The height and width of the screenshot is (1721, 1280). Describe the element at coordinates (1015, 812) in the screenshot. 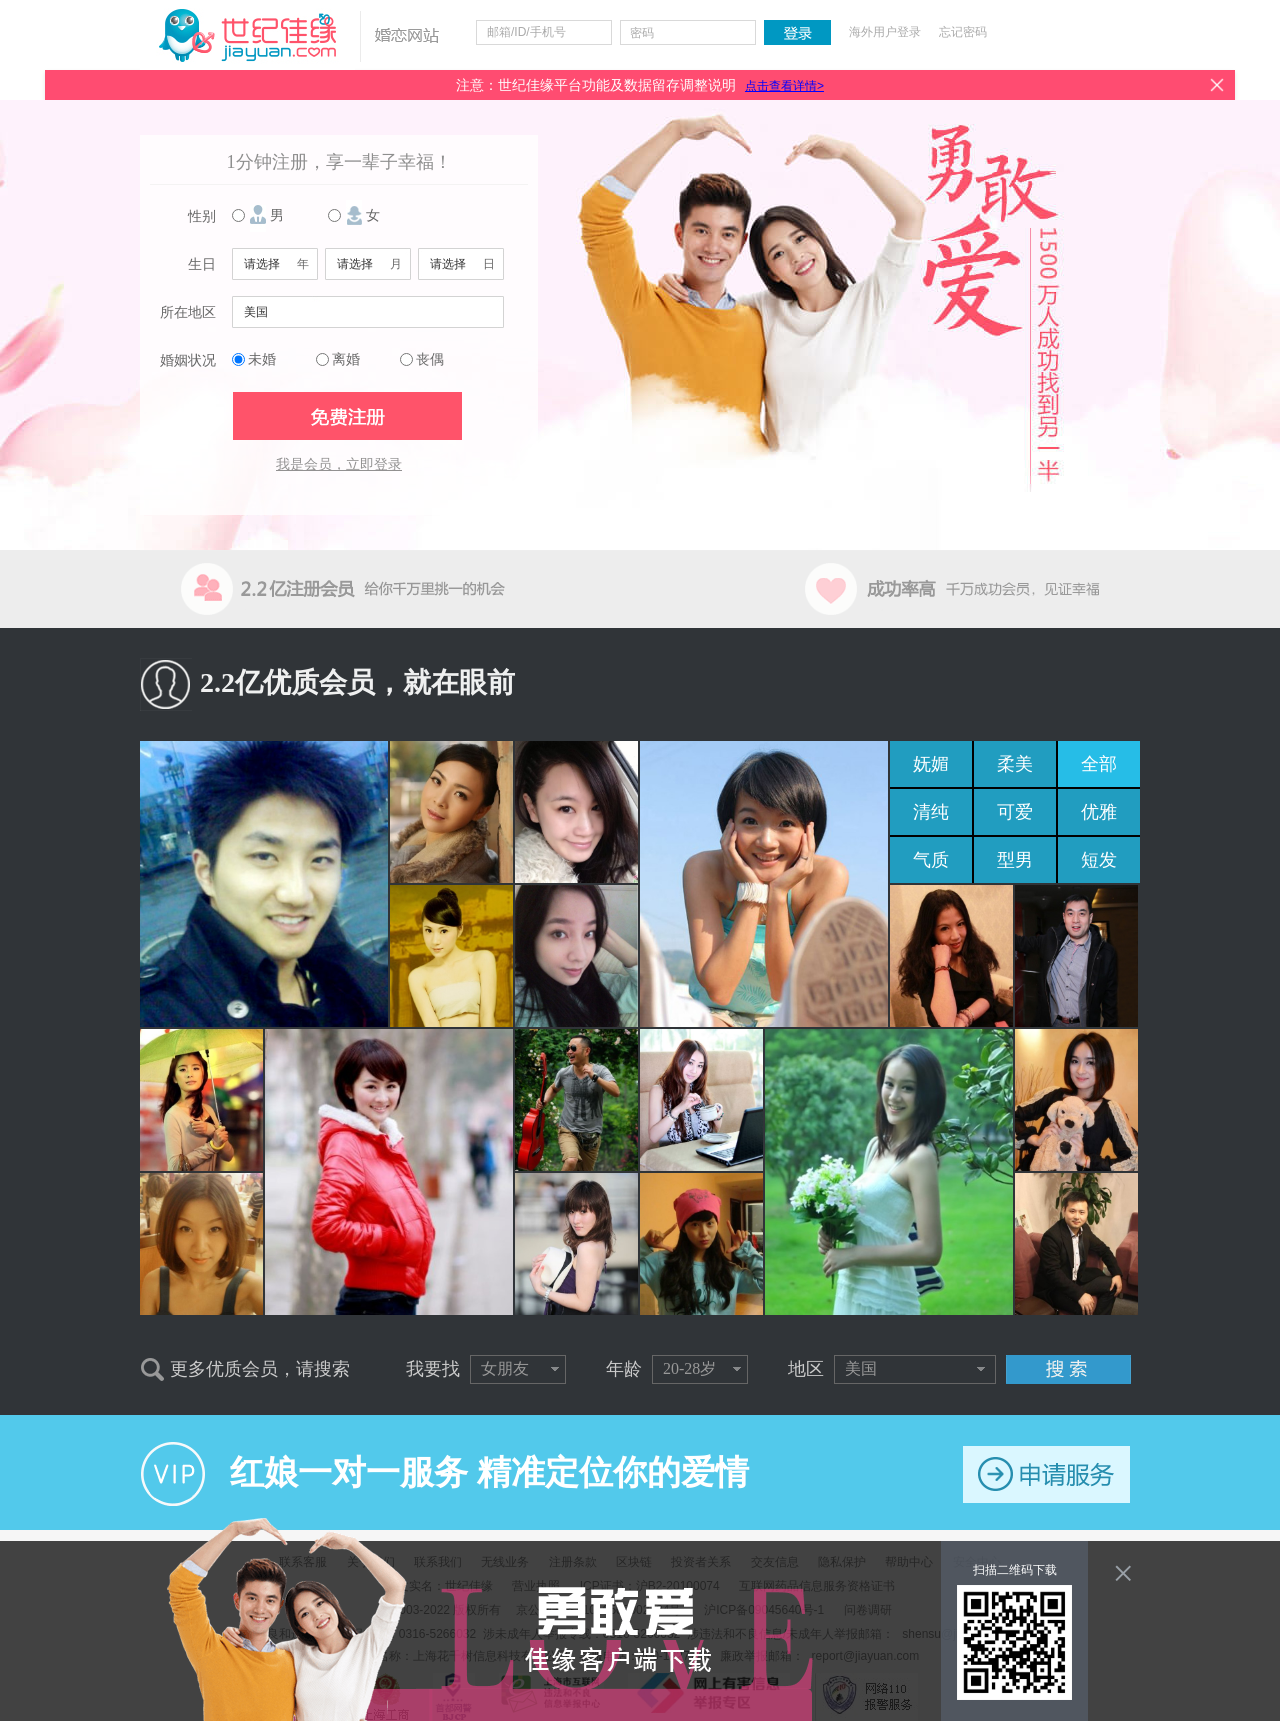

I see `可爱` at that location.